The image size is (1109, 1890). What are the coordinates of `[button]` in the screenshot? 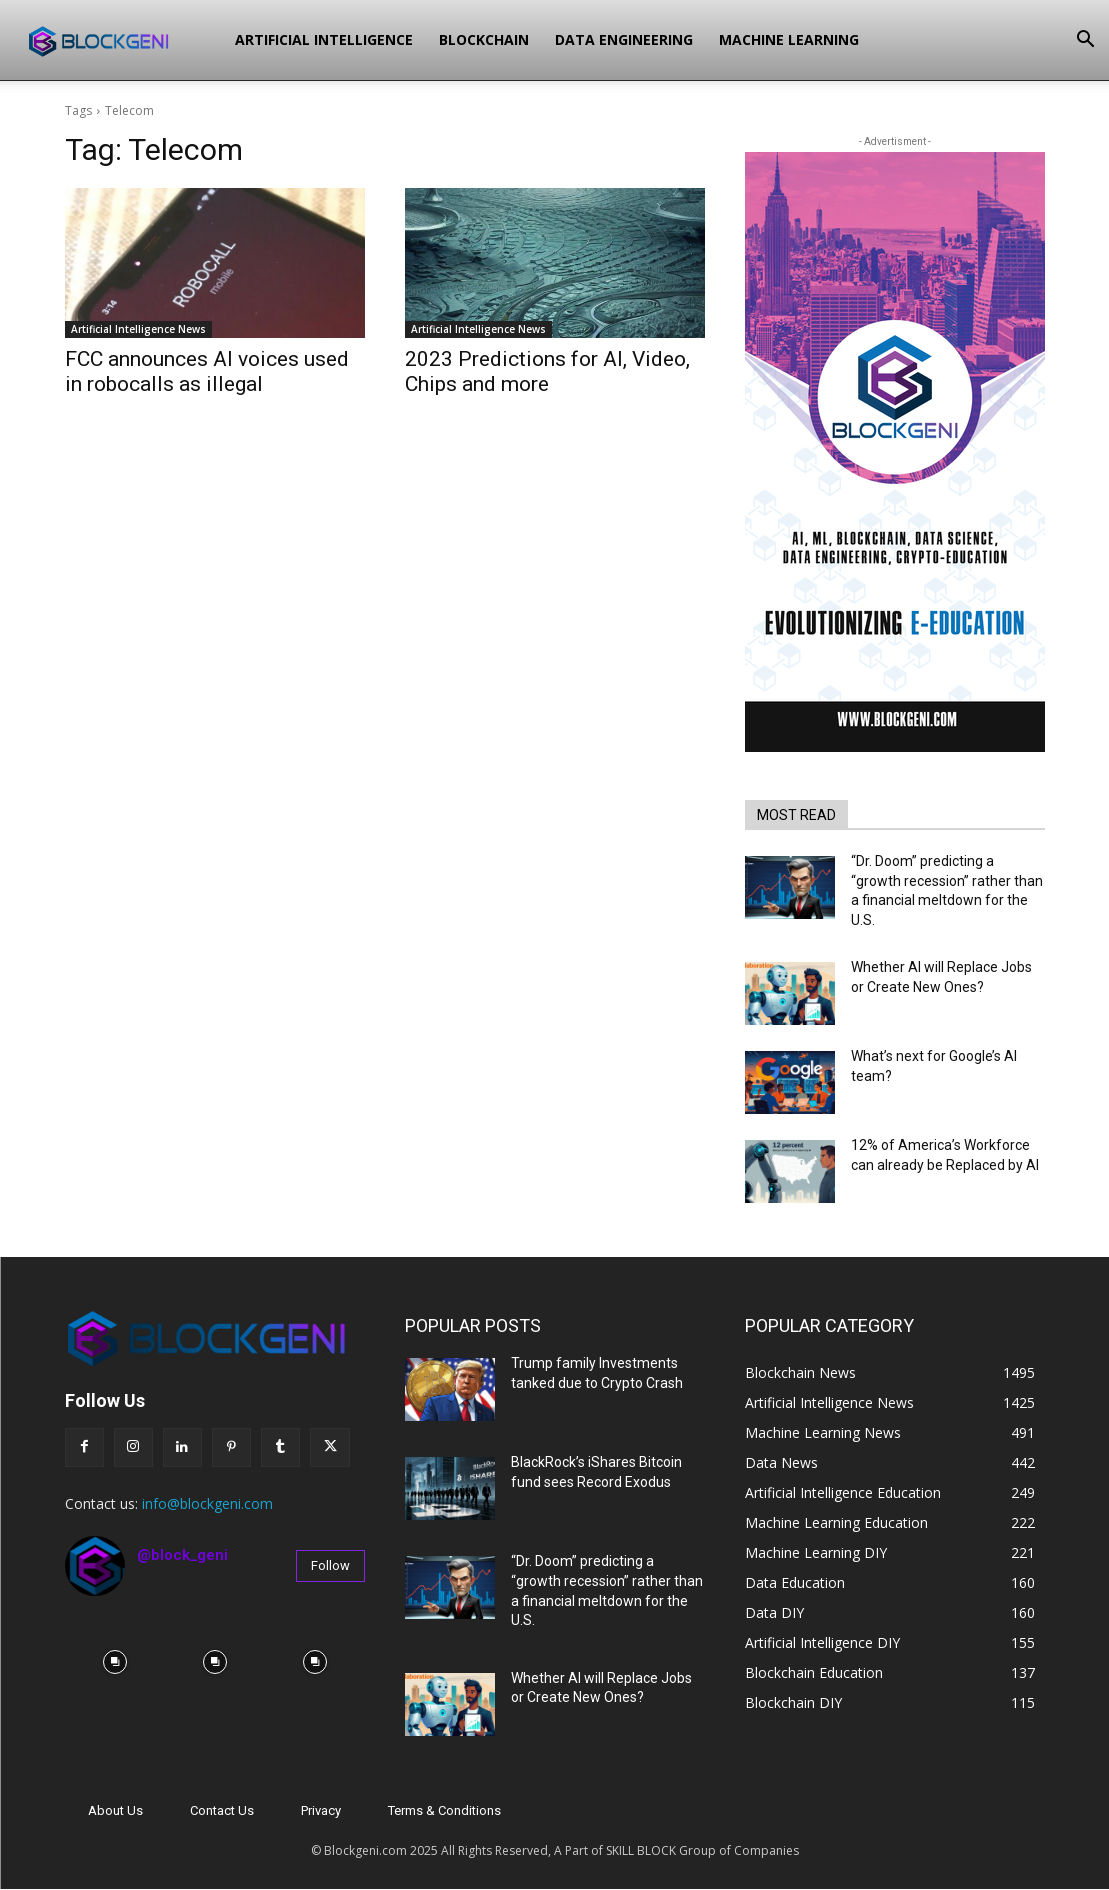 It's located at (1085, 41).